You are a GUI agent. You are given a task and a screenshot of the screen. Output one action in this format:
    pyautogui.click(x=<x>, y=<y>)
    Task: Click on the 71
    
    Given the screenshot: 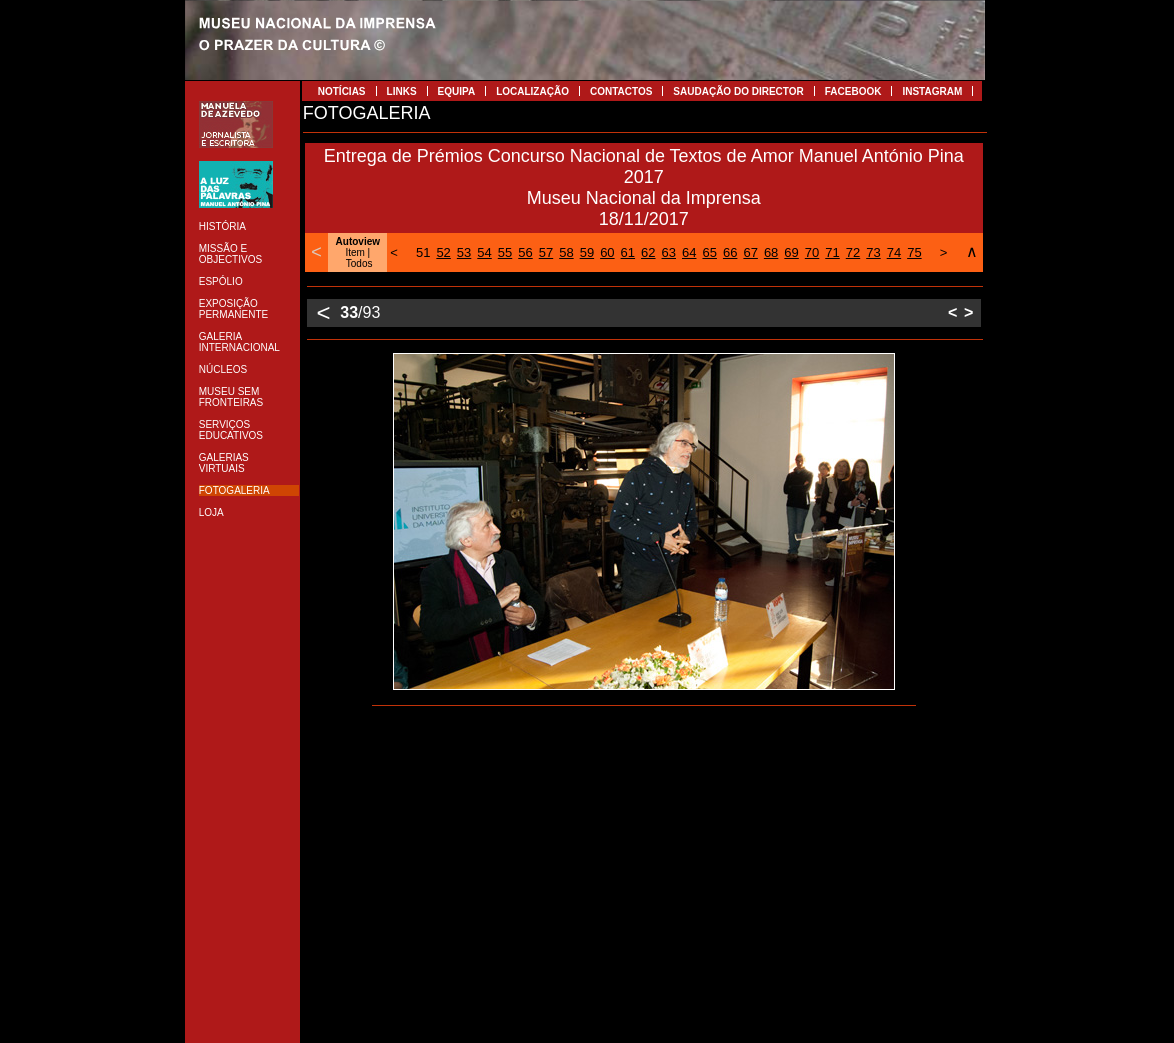 What is the action you would take?
    pyautogui.click(x=832, y=252)
    